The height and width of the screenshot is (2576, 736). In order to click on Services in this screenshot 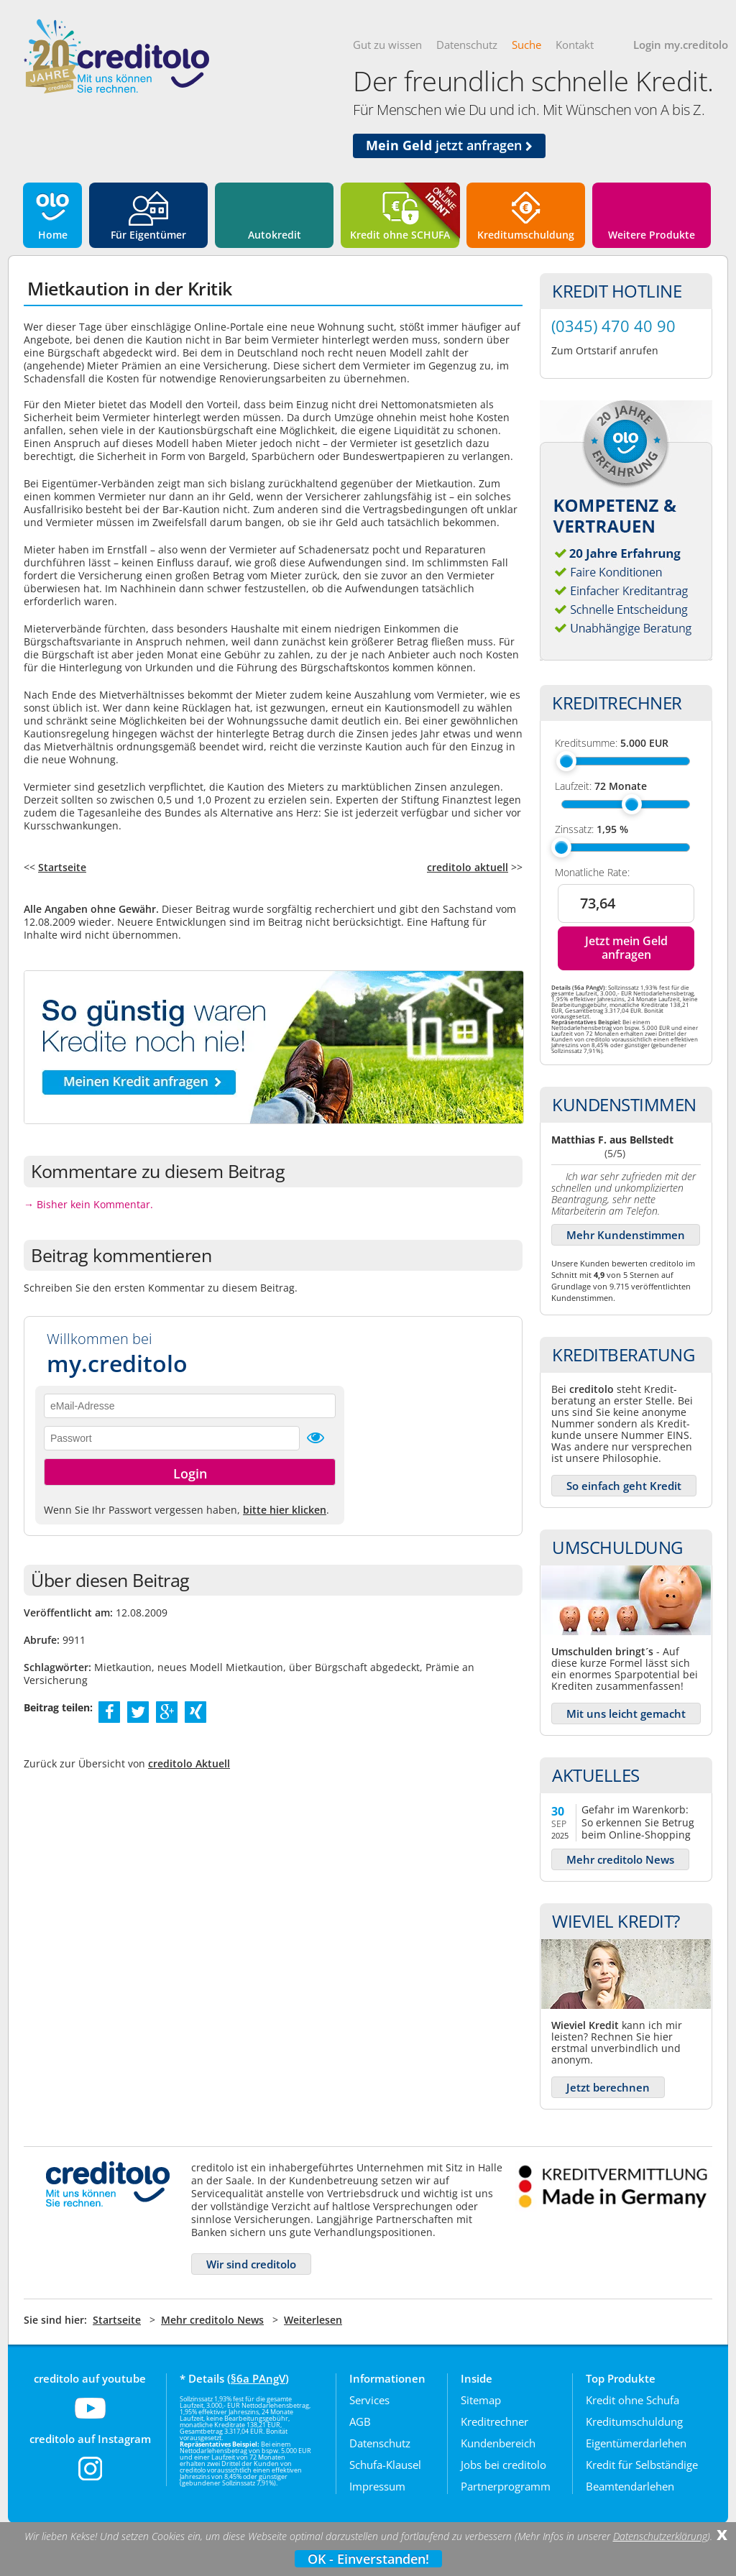, I will do `click(369, 2400)`.